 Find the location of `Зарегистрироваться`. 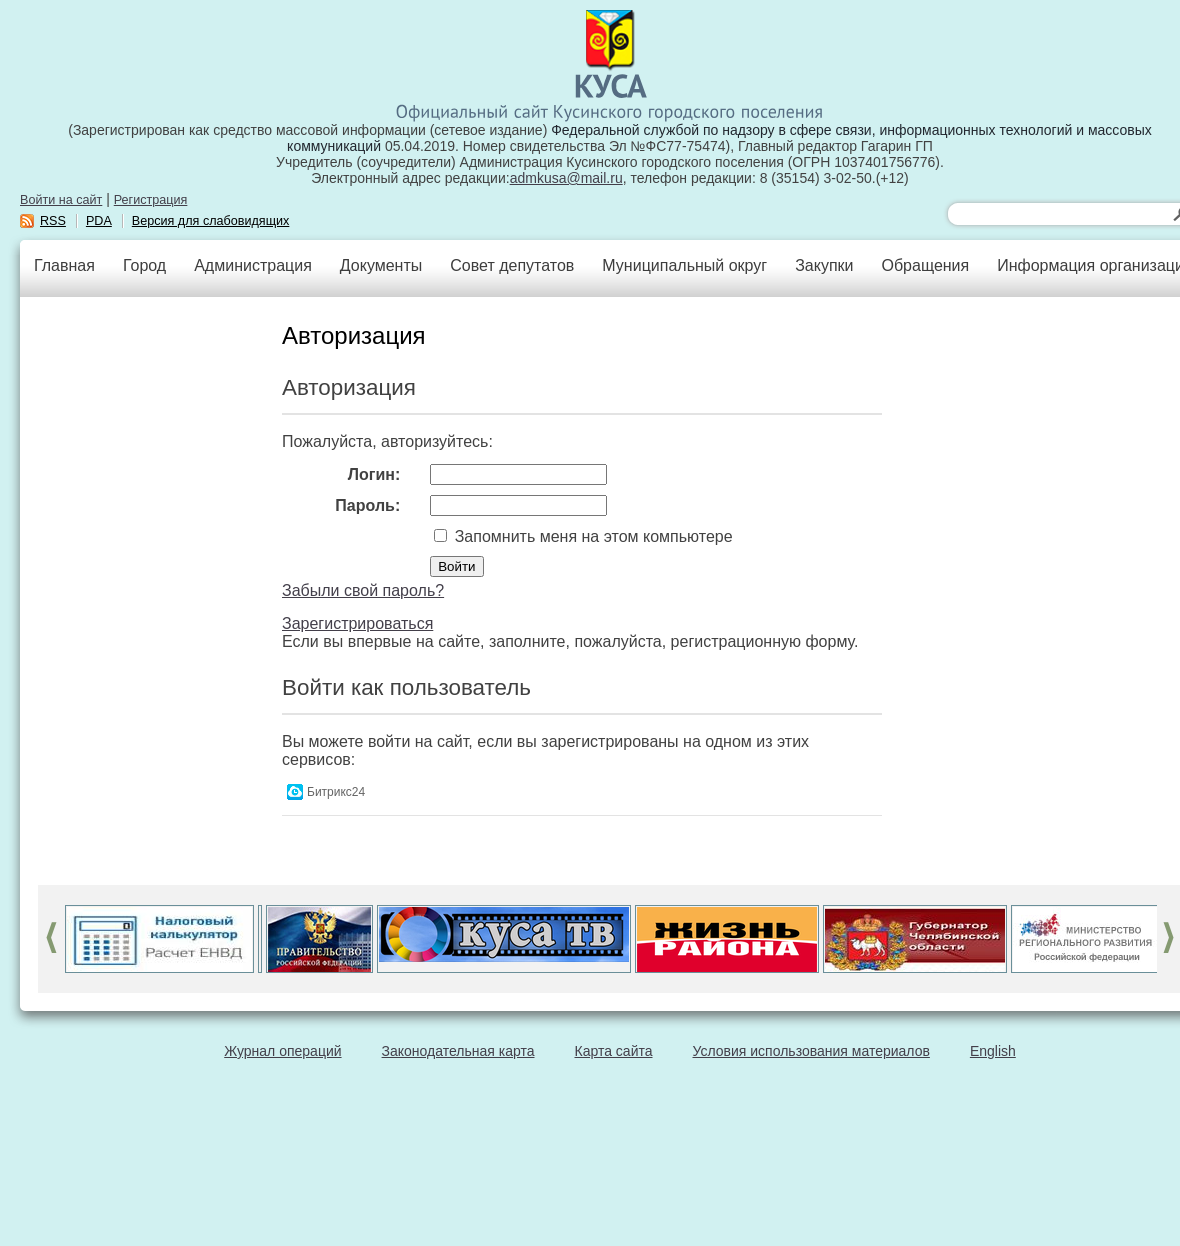

Зарегистрироваться is located at coordinates (357, 623).